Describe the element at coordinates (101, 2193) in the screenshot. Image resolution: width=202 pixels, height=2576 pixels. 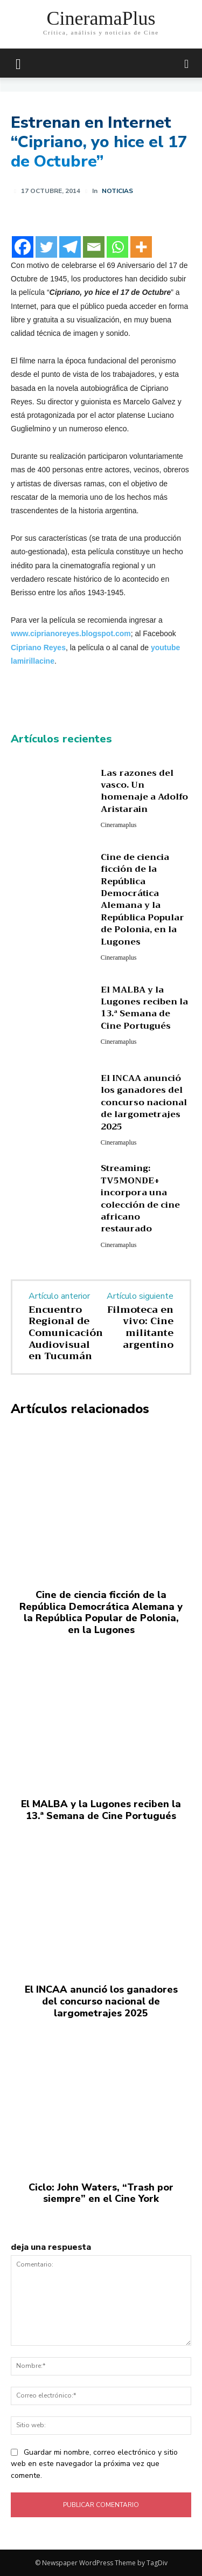
I see `Ciclo: John Waters, “Trash por siempre” en el Cine York` at that location.